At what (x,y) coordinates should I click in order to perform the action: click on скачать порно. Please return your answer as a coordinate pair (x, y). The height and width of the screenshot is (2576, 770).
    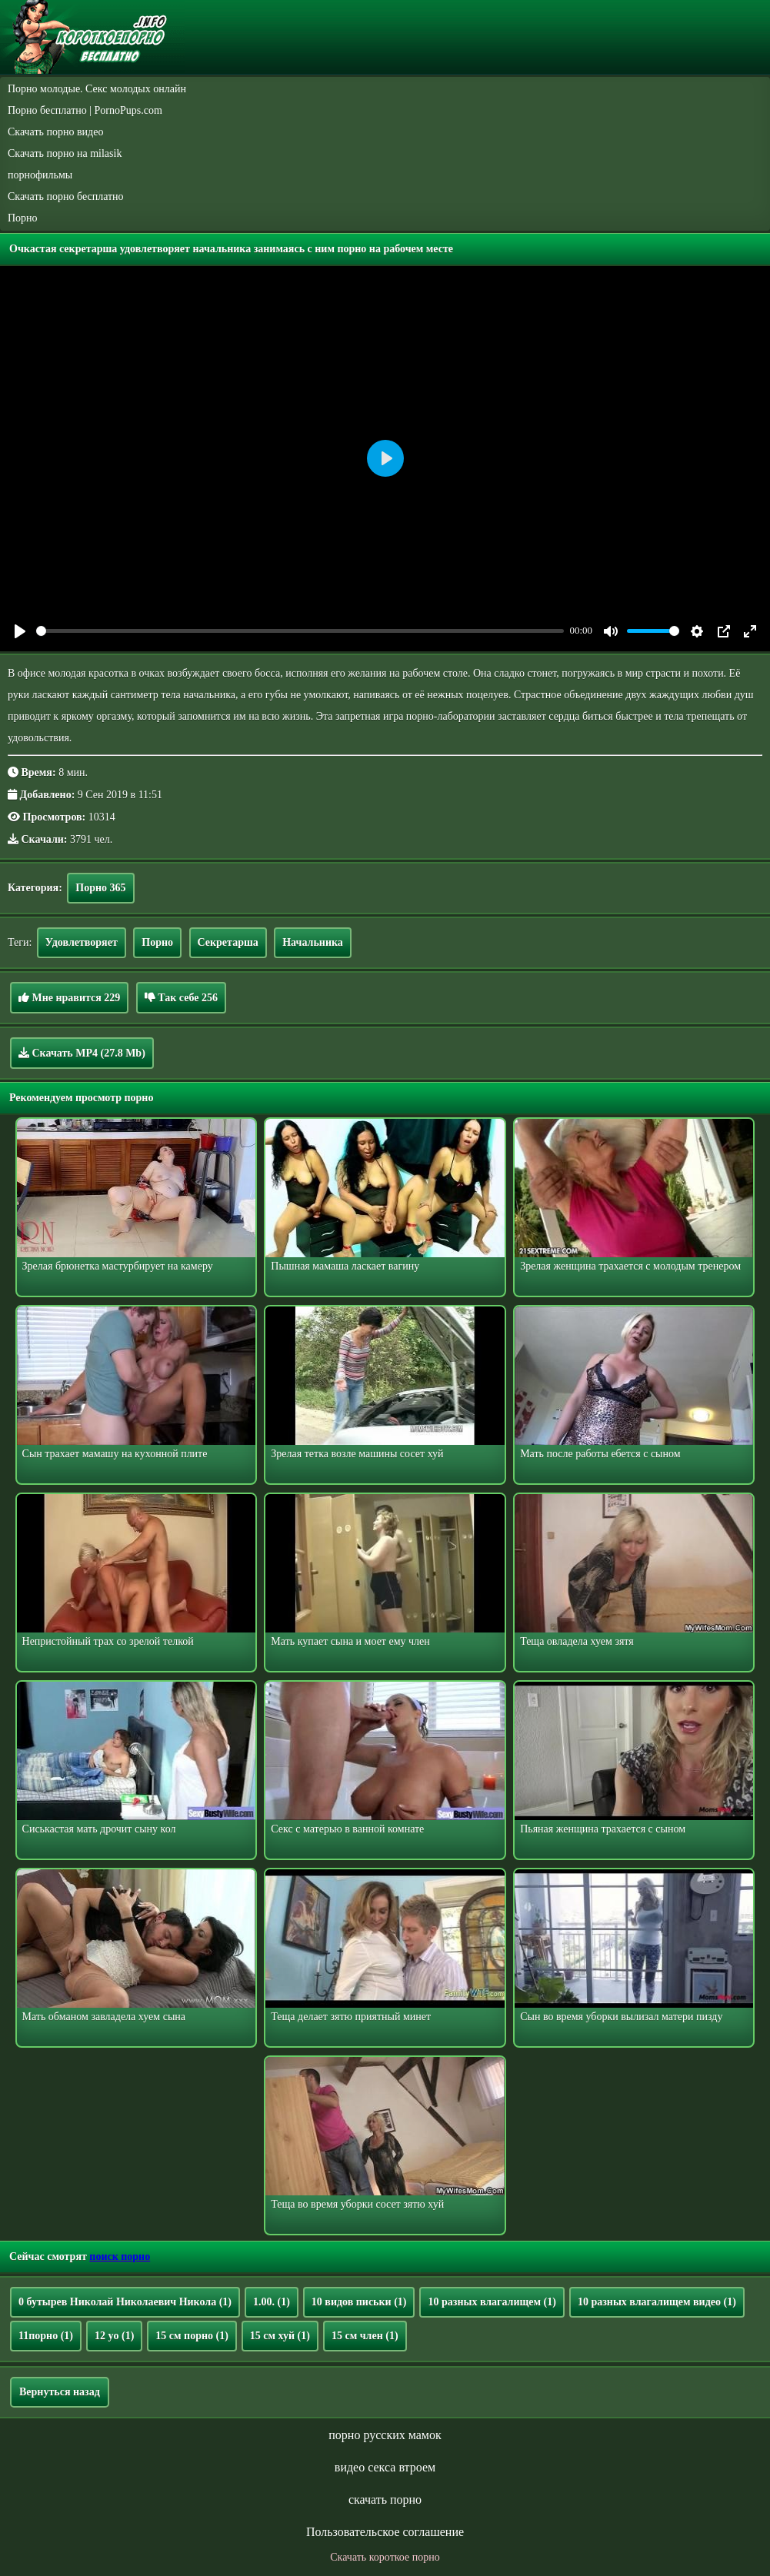
    Looking at the image, I should click on (385, 2499).